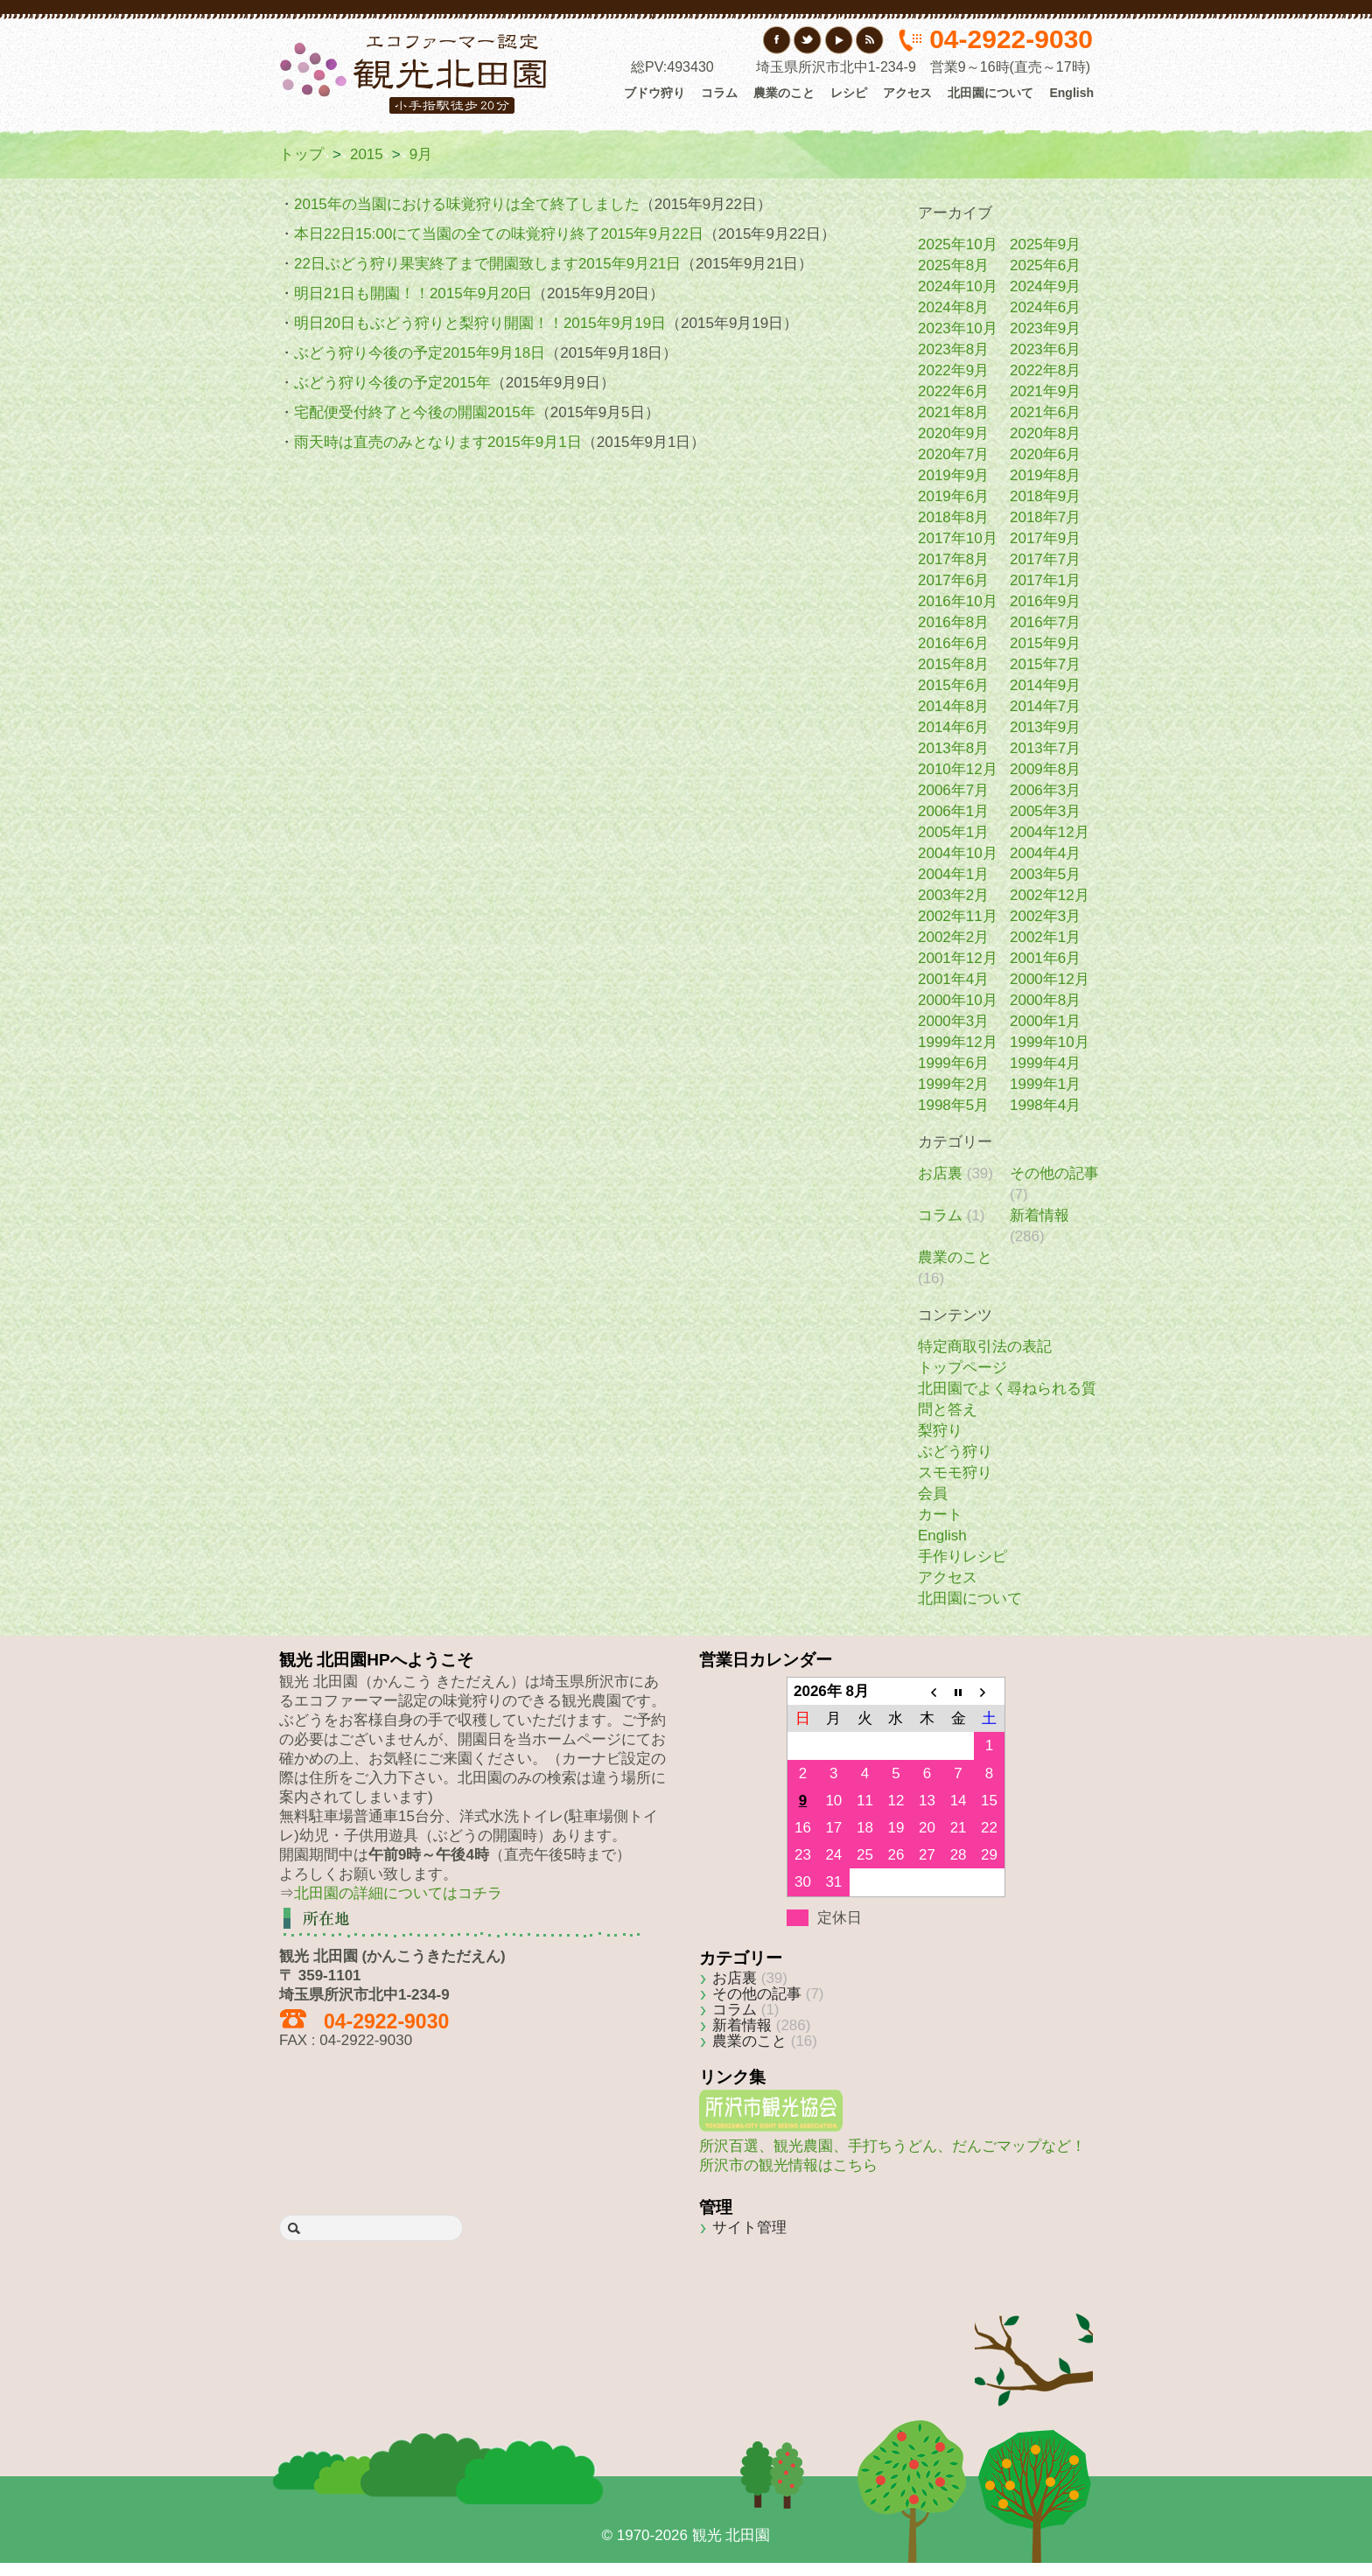 The height and width of the screenshot is (2576, 1372). I want to click on 梨狩り, so click(940, 1430).